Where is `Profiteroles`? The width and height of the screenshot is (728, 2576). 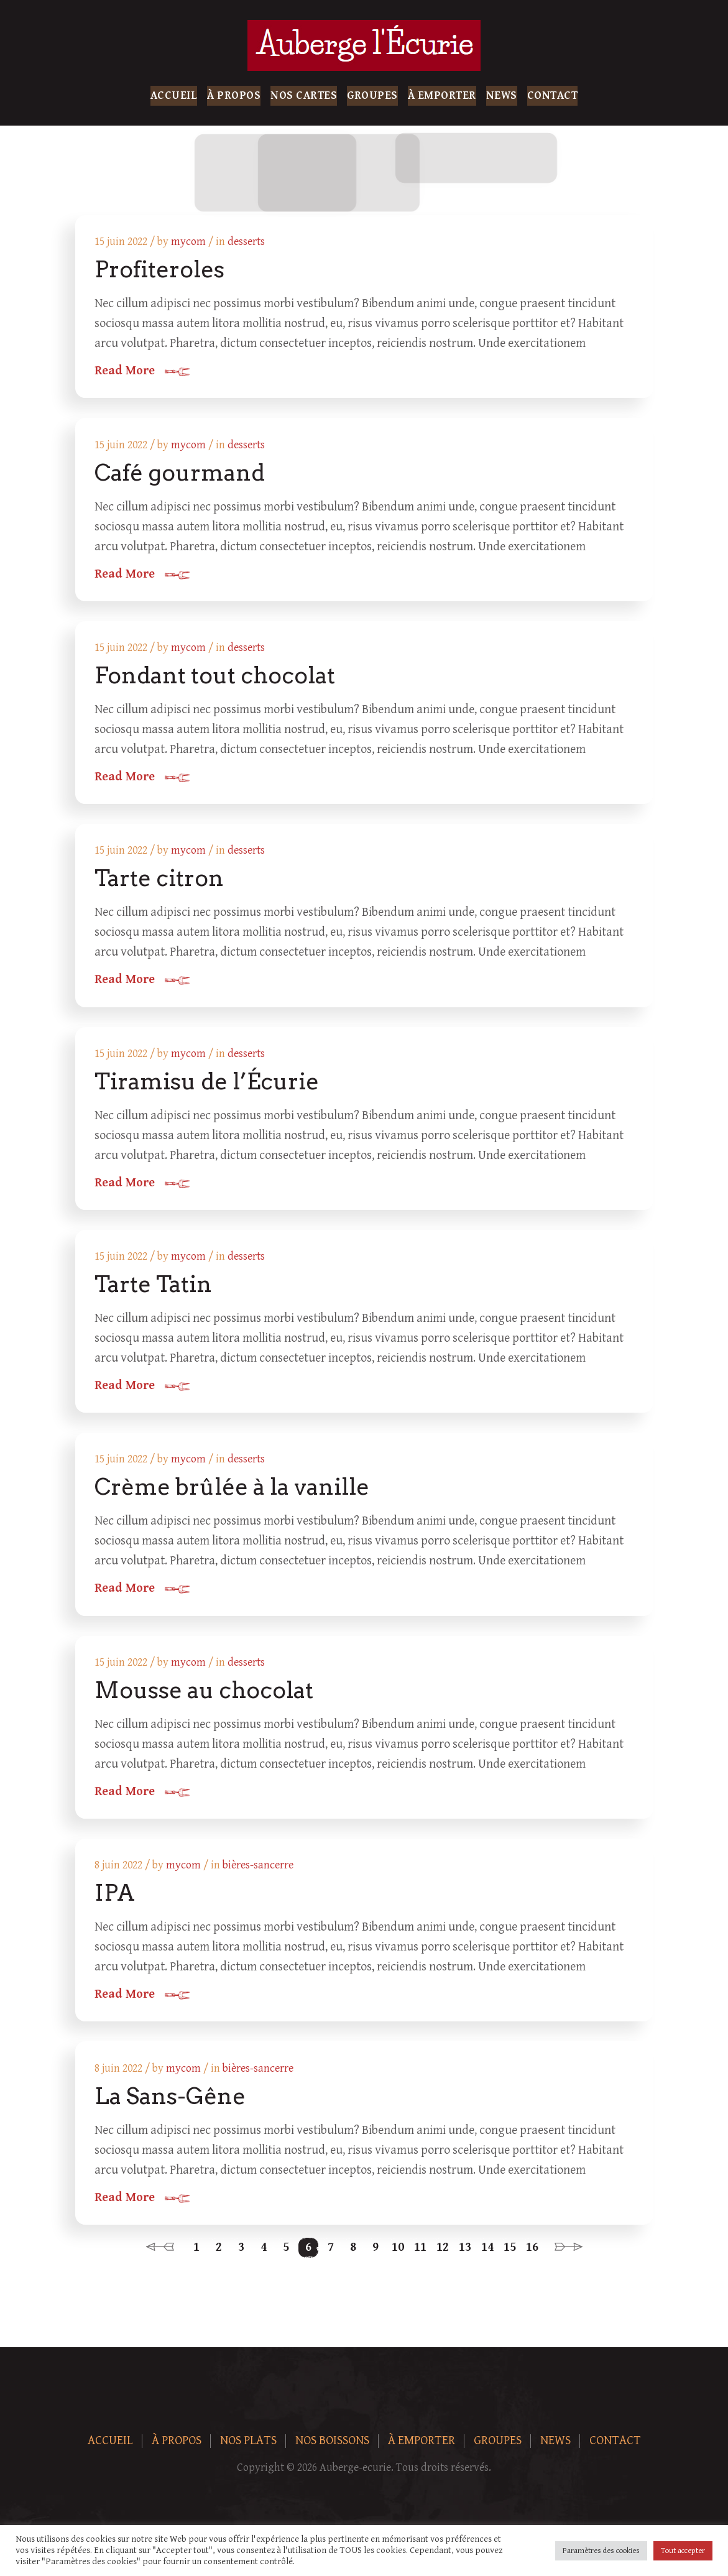 Profiteroles is located at coordinates (160, 270).